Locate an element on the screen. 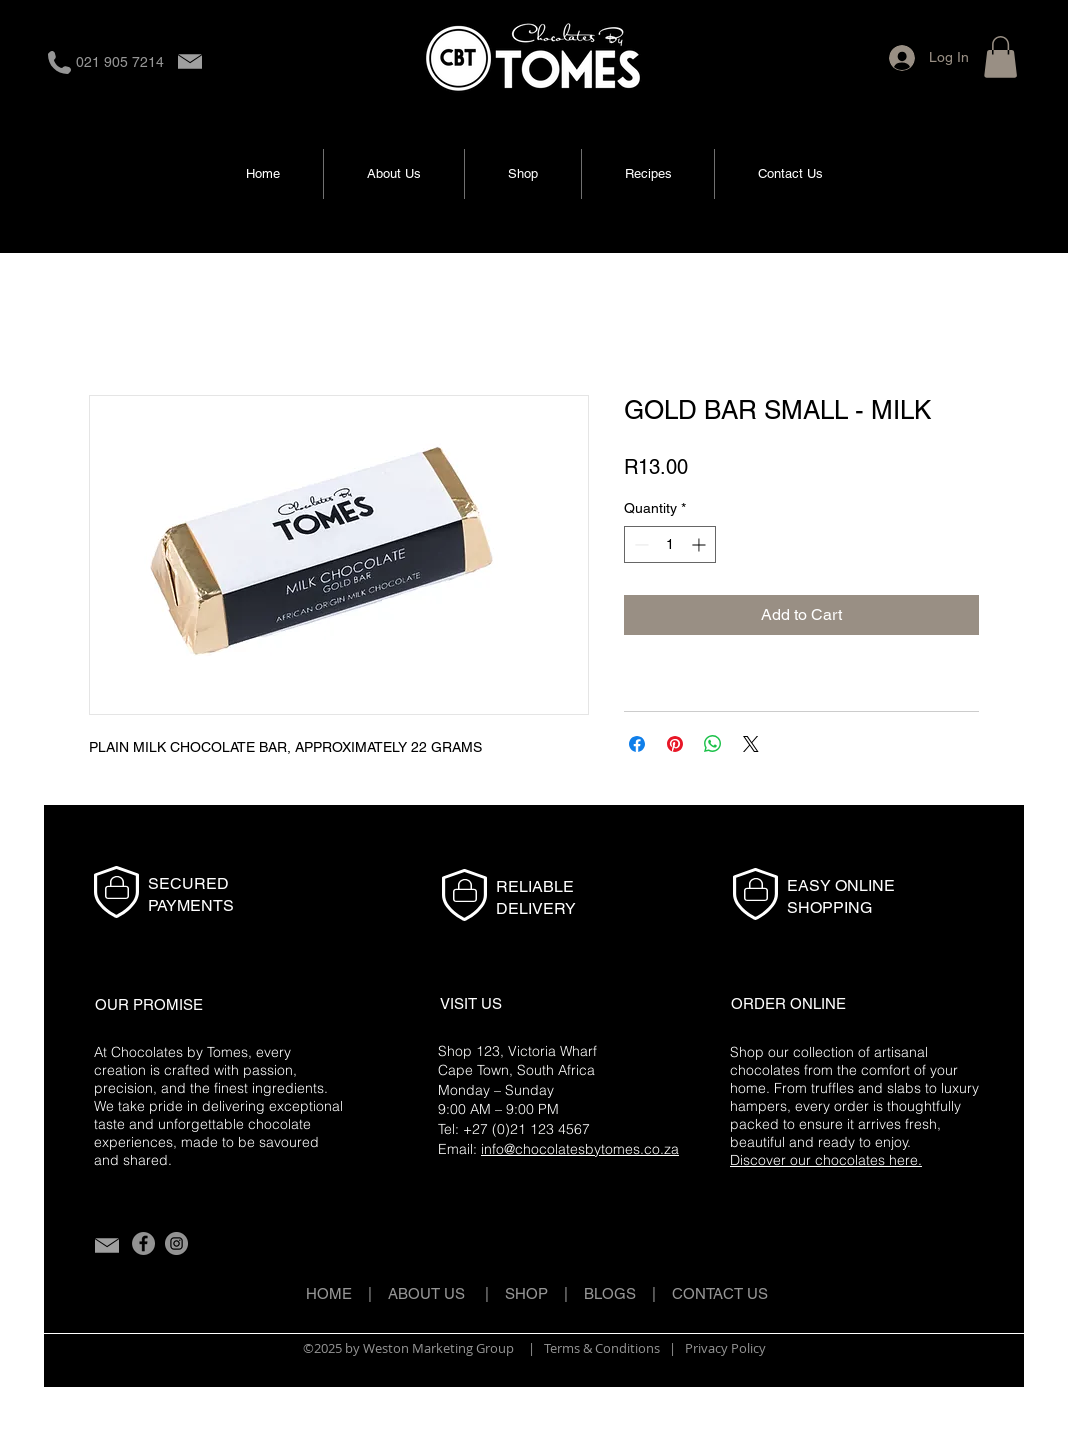 The height and width of the screenshot is (1455, 1068). info@chocolatesbytomes.co.za is located at coordinates (580, 1149).